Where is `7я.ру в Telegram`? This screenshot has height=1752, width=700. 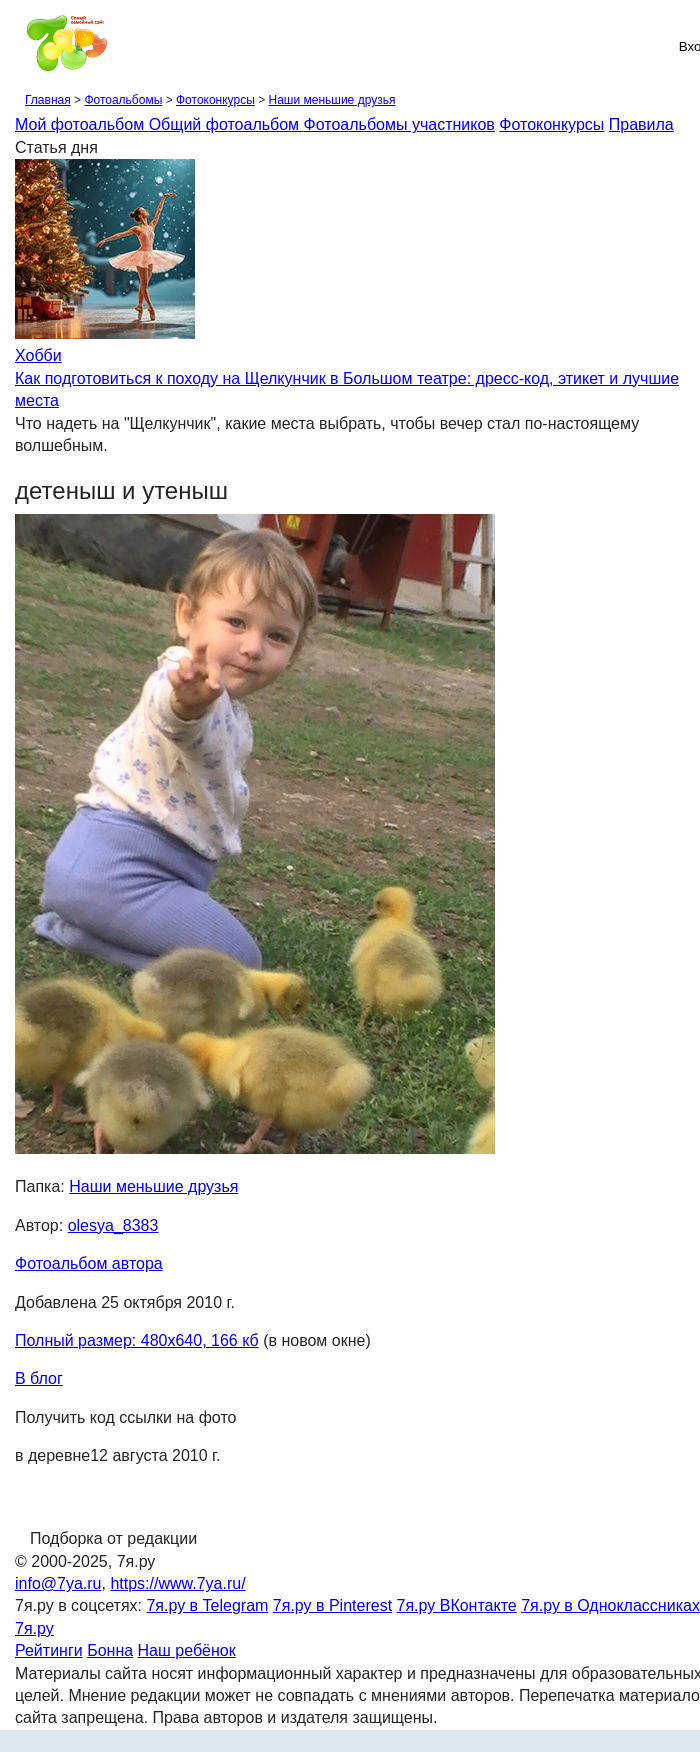 7я.ру в Telegram is located at coordinates (207, 1605).